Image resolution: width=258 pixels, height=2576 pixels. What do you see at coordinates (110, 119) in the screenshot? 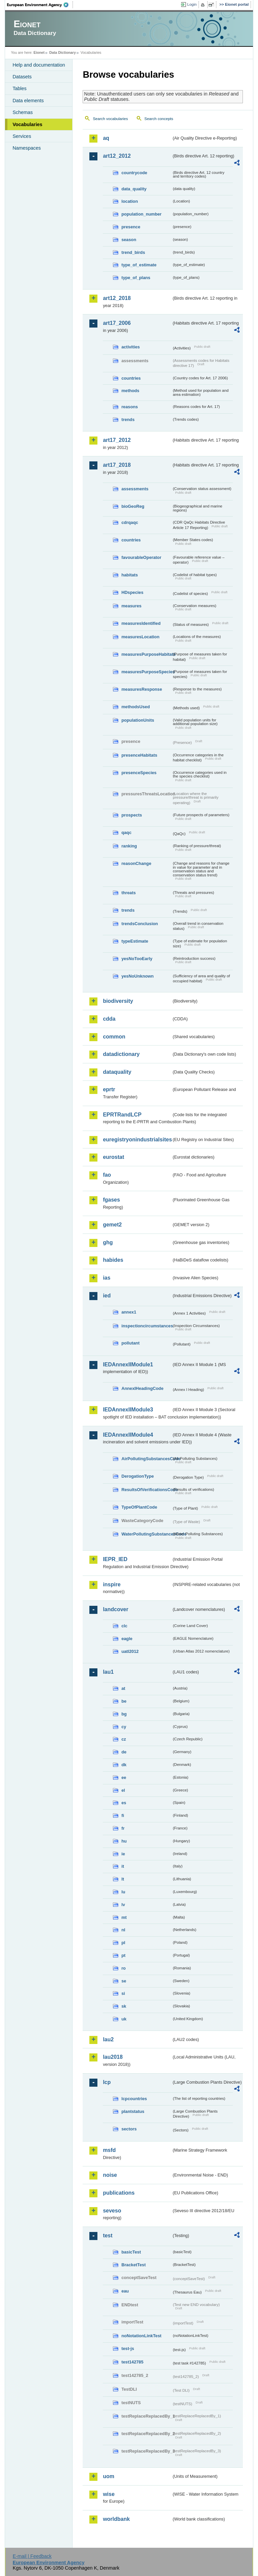
I see `Search vocabularies` at bounding box center [110, 119].